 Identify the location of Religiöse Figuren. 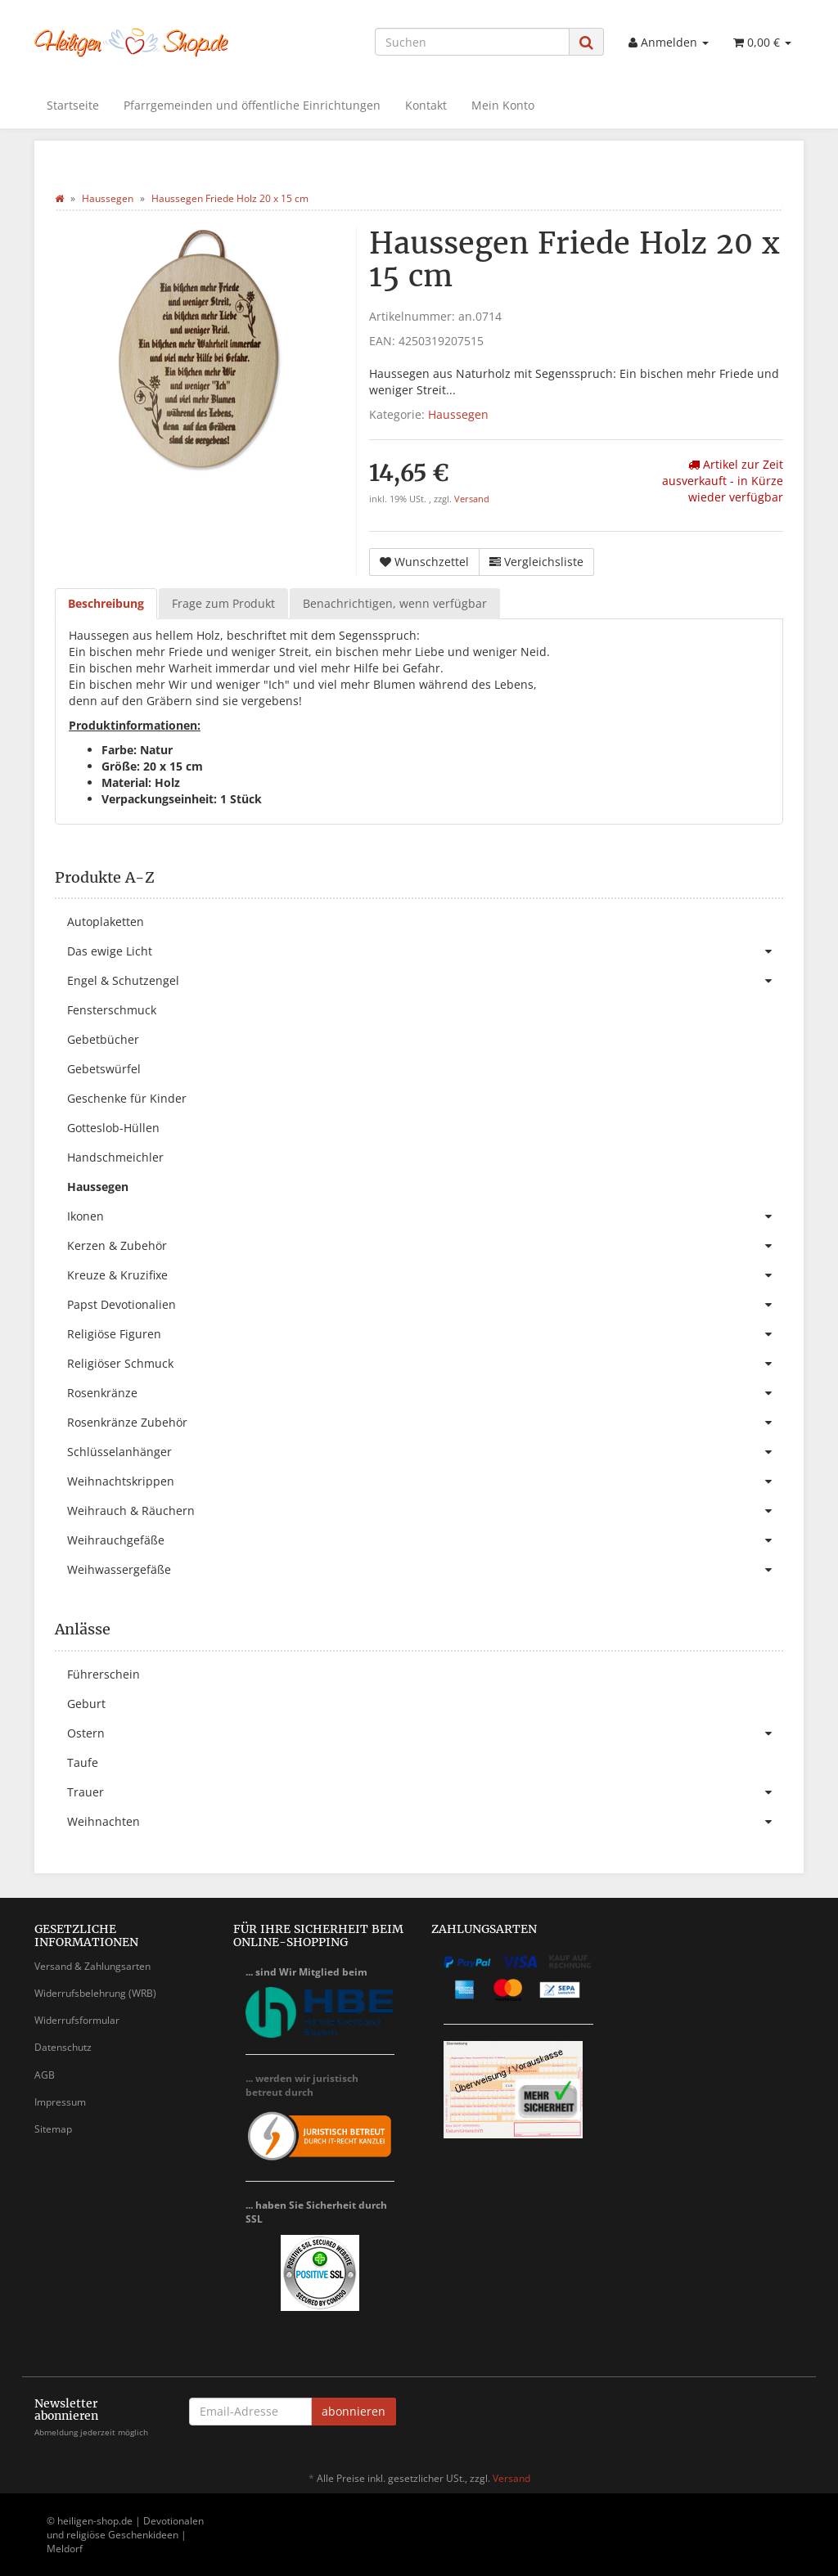
(425, 1334).